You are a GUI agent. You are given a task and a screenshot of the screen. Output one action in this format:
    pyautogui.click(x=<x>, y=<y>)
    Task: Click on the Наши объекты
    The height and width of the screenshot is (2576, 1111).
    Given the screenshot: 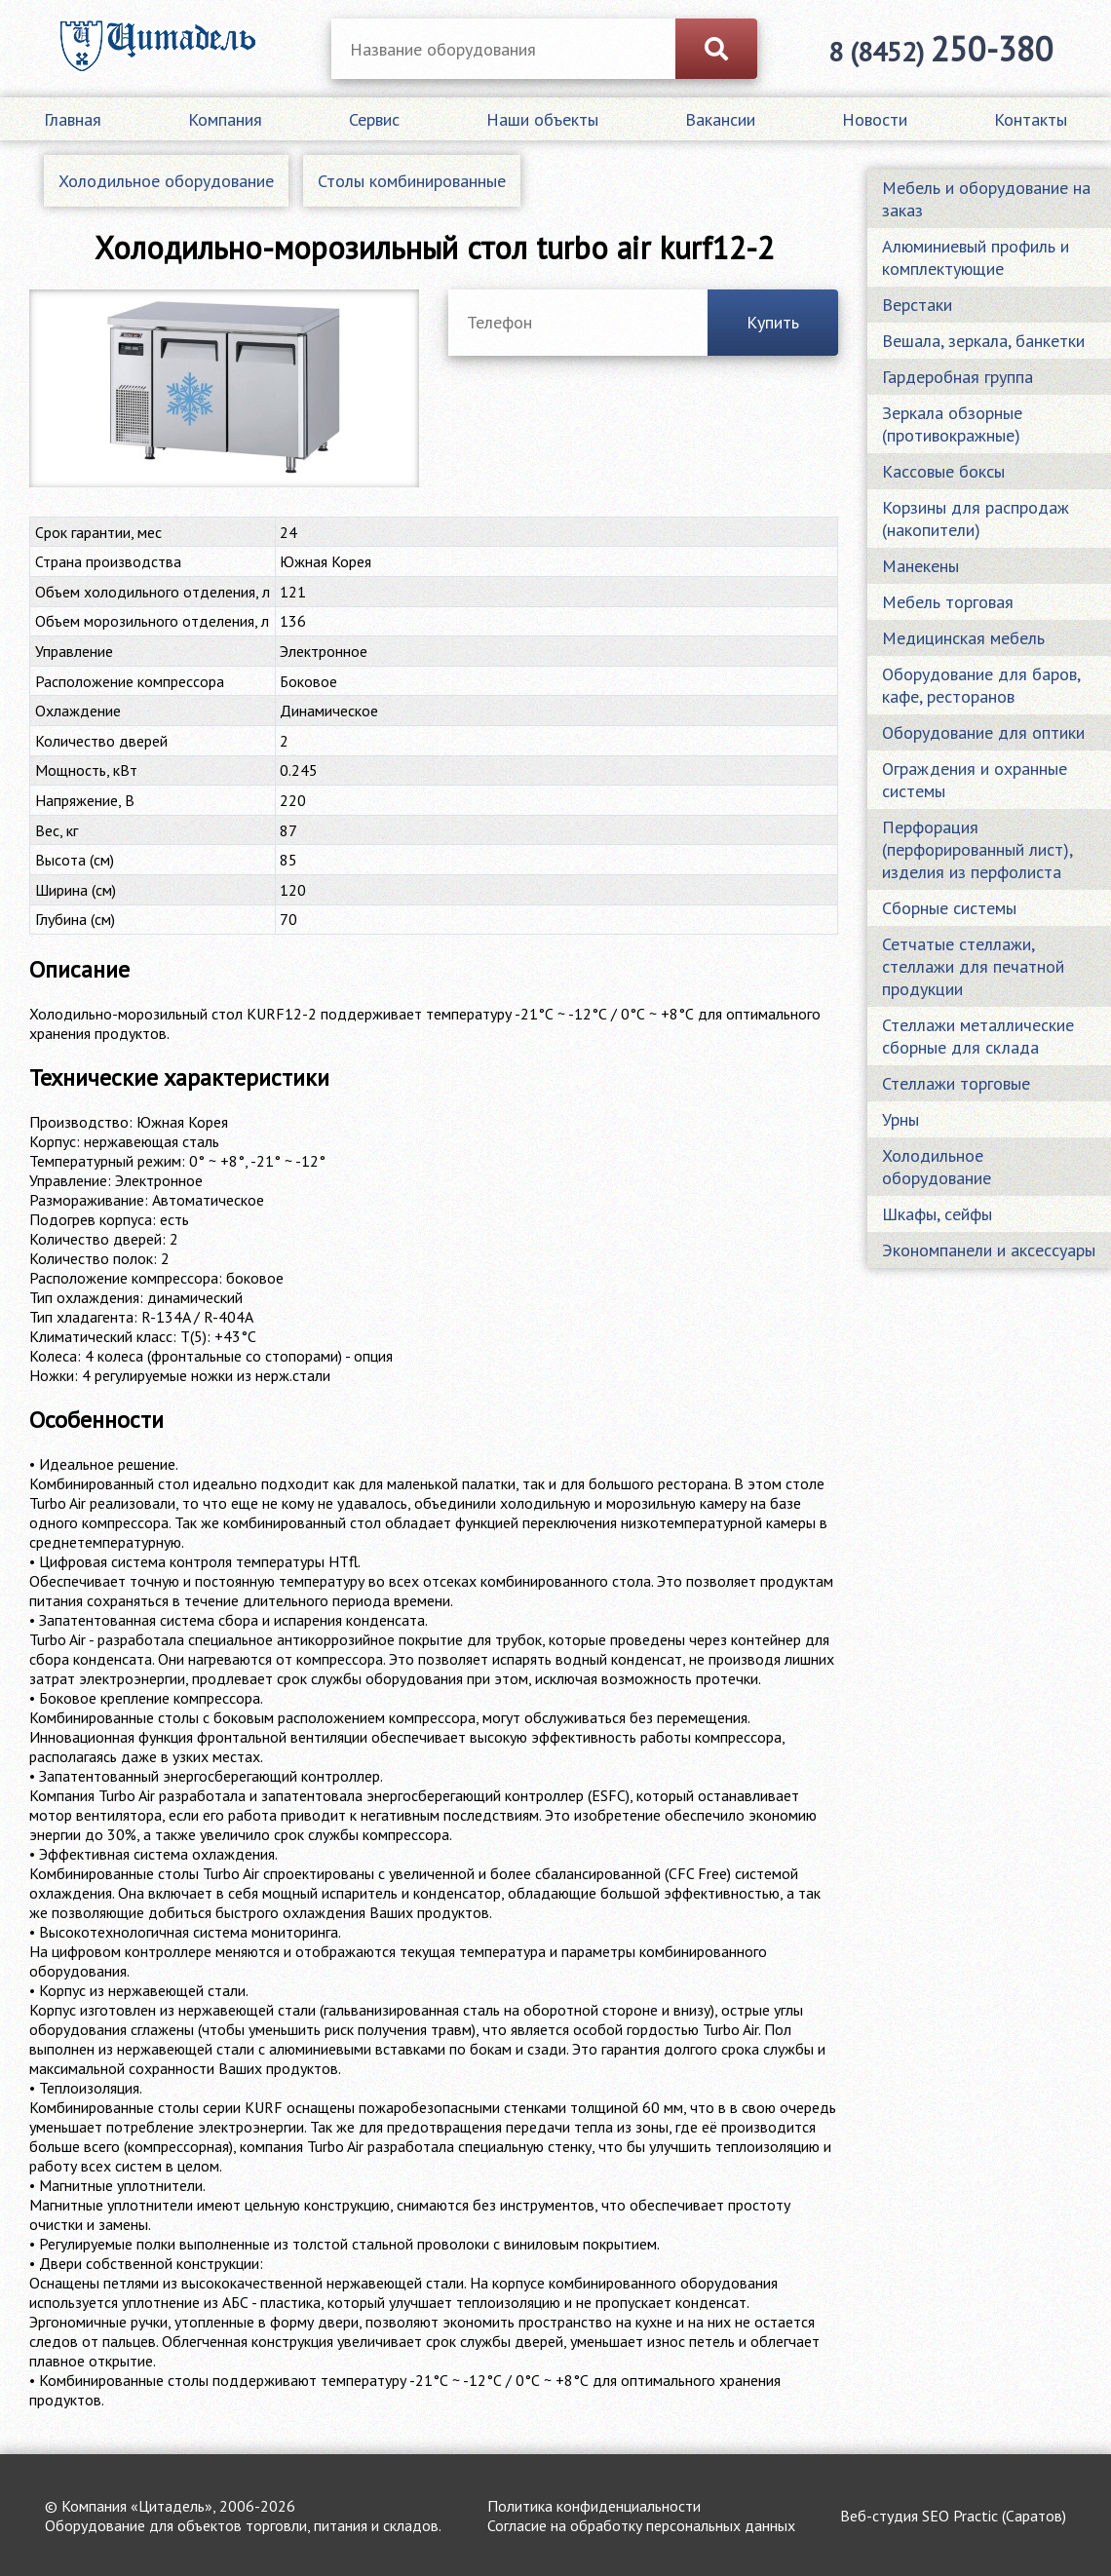 What is the action you would take?
    pyautogui.click(x=542, y=119)
    